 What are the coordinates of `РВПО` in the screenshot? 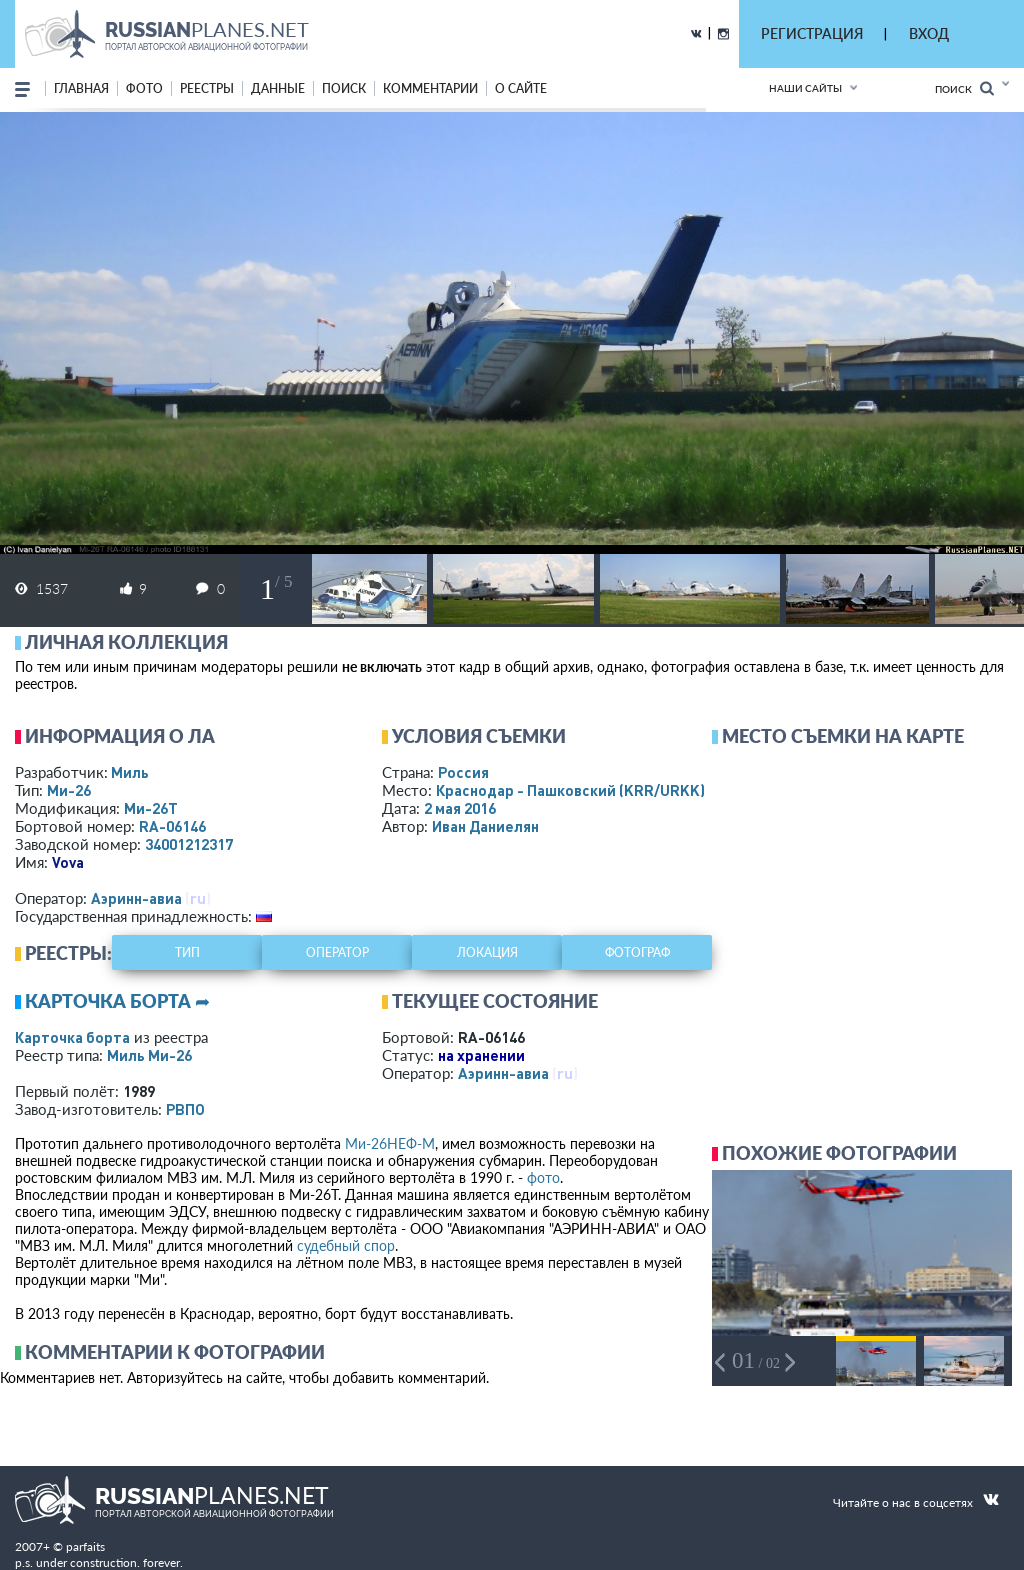 It's located at (185, 1109).